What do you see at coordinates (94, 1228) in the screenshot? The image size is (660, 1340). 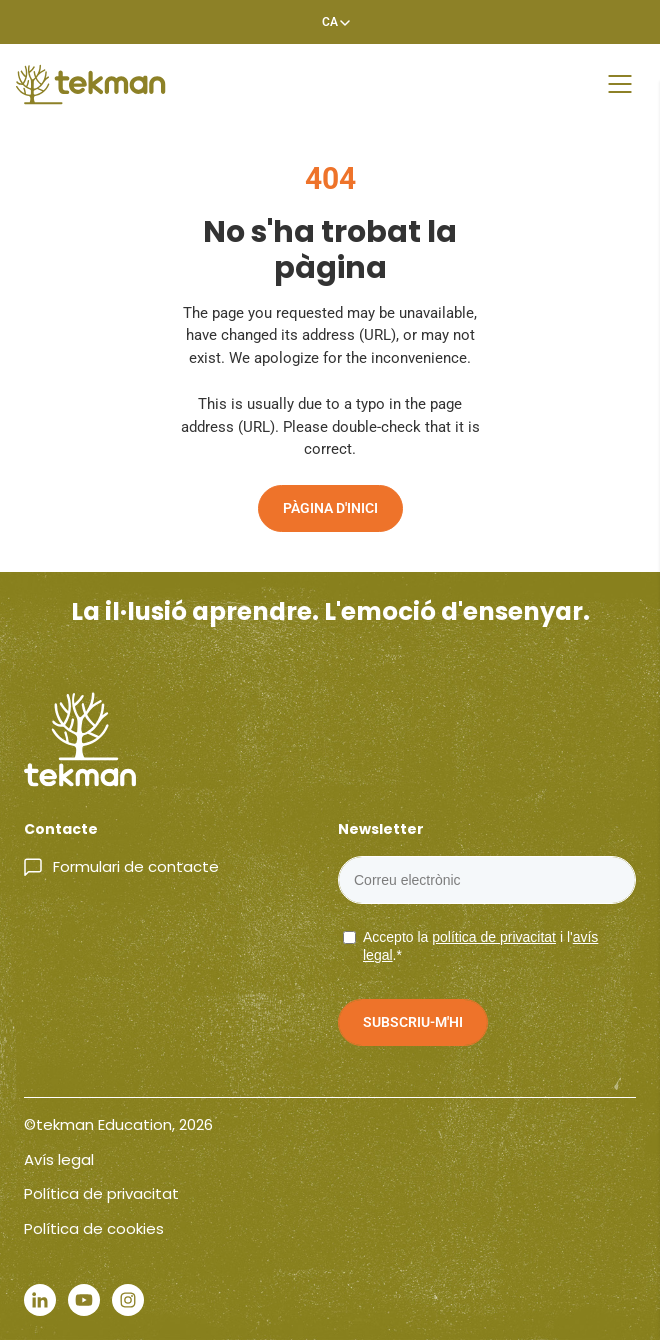 I see `Política de cookies` at bounding box center [94, 1228].